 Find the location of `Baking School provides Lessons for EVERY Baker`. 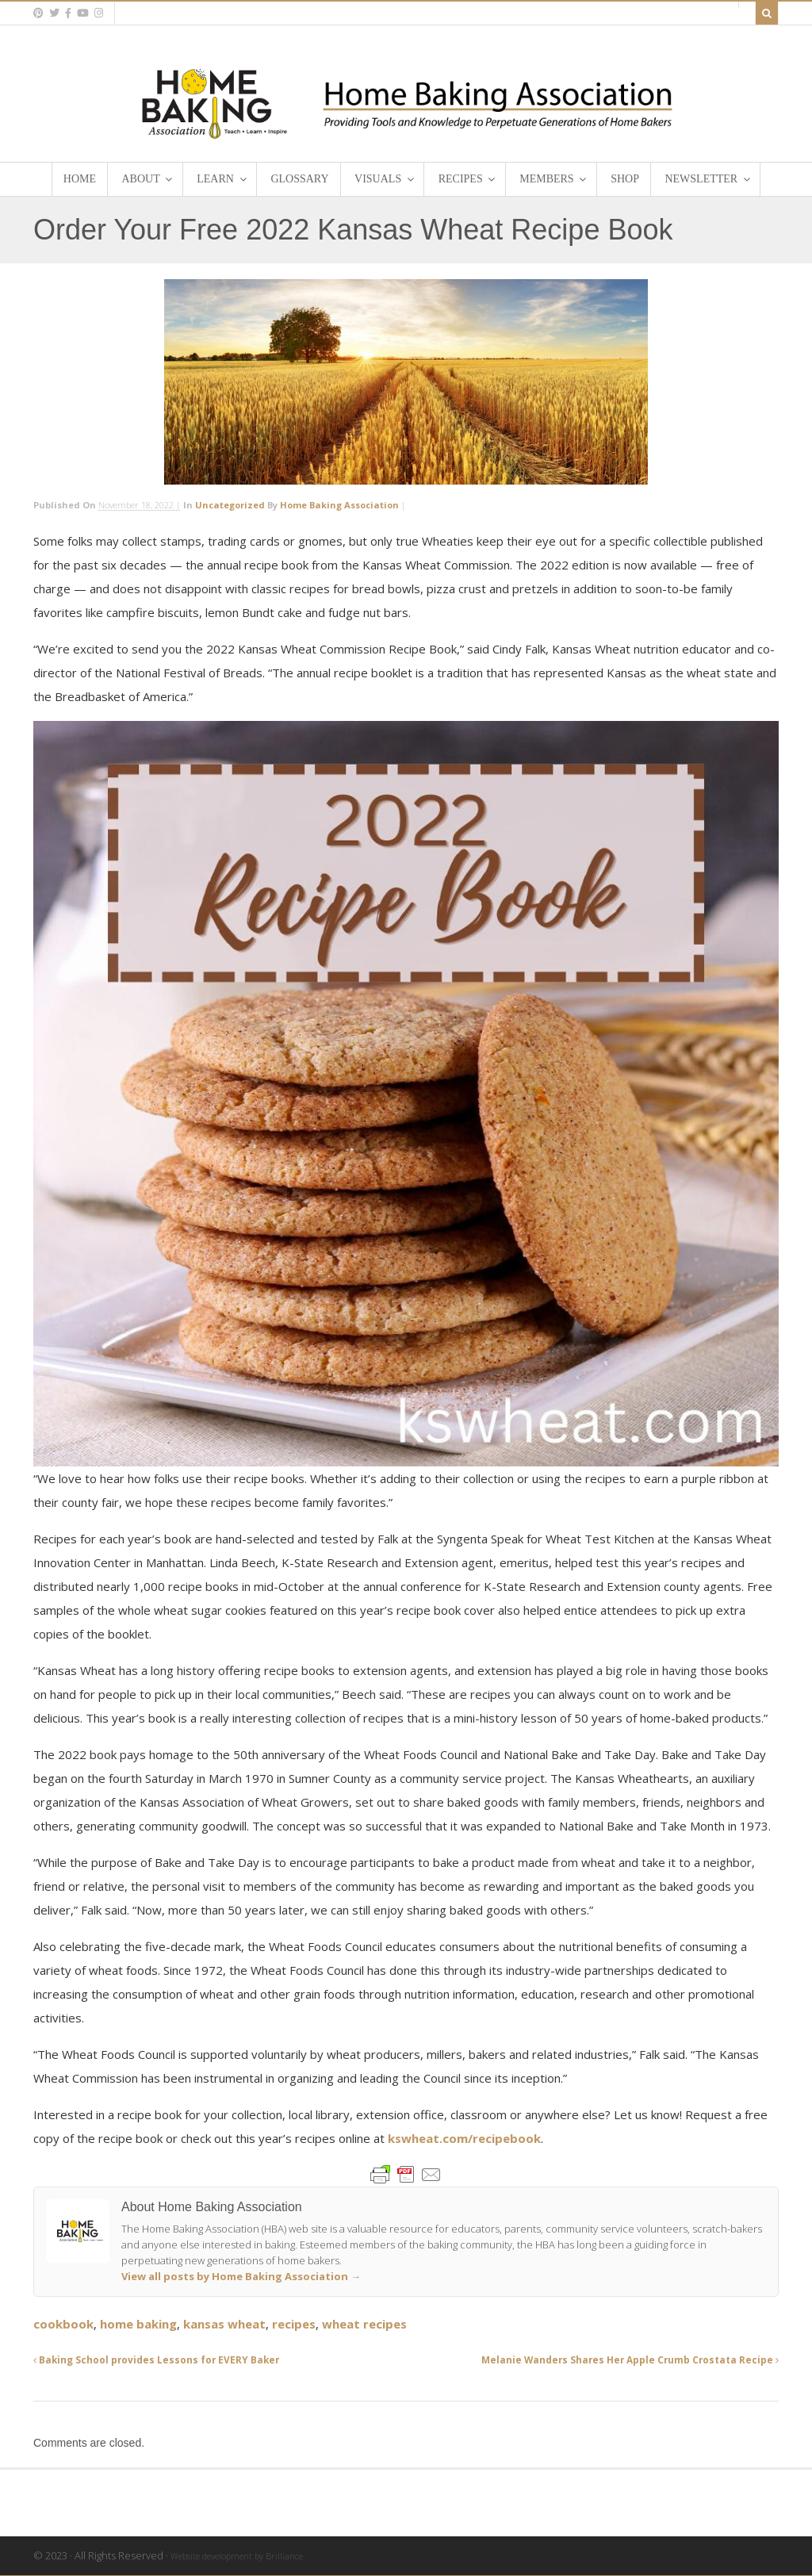

Baking School provides Lessons for EVERY Baker is located at coordinates (156, 2359).